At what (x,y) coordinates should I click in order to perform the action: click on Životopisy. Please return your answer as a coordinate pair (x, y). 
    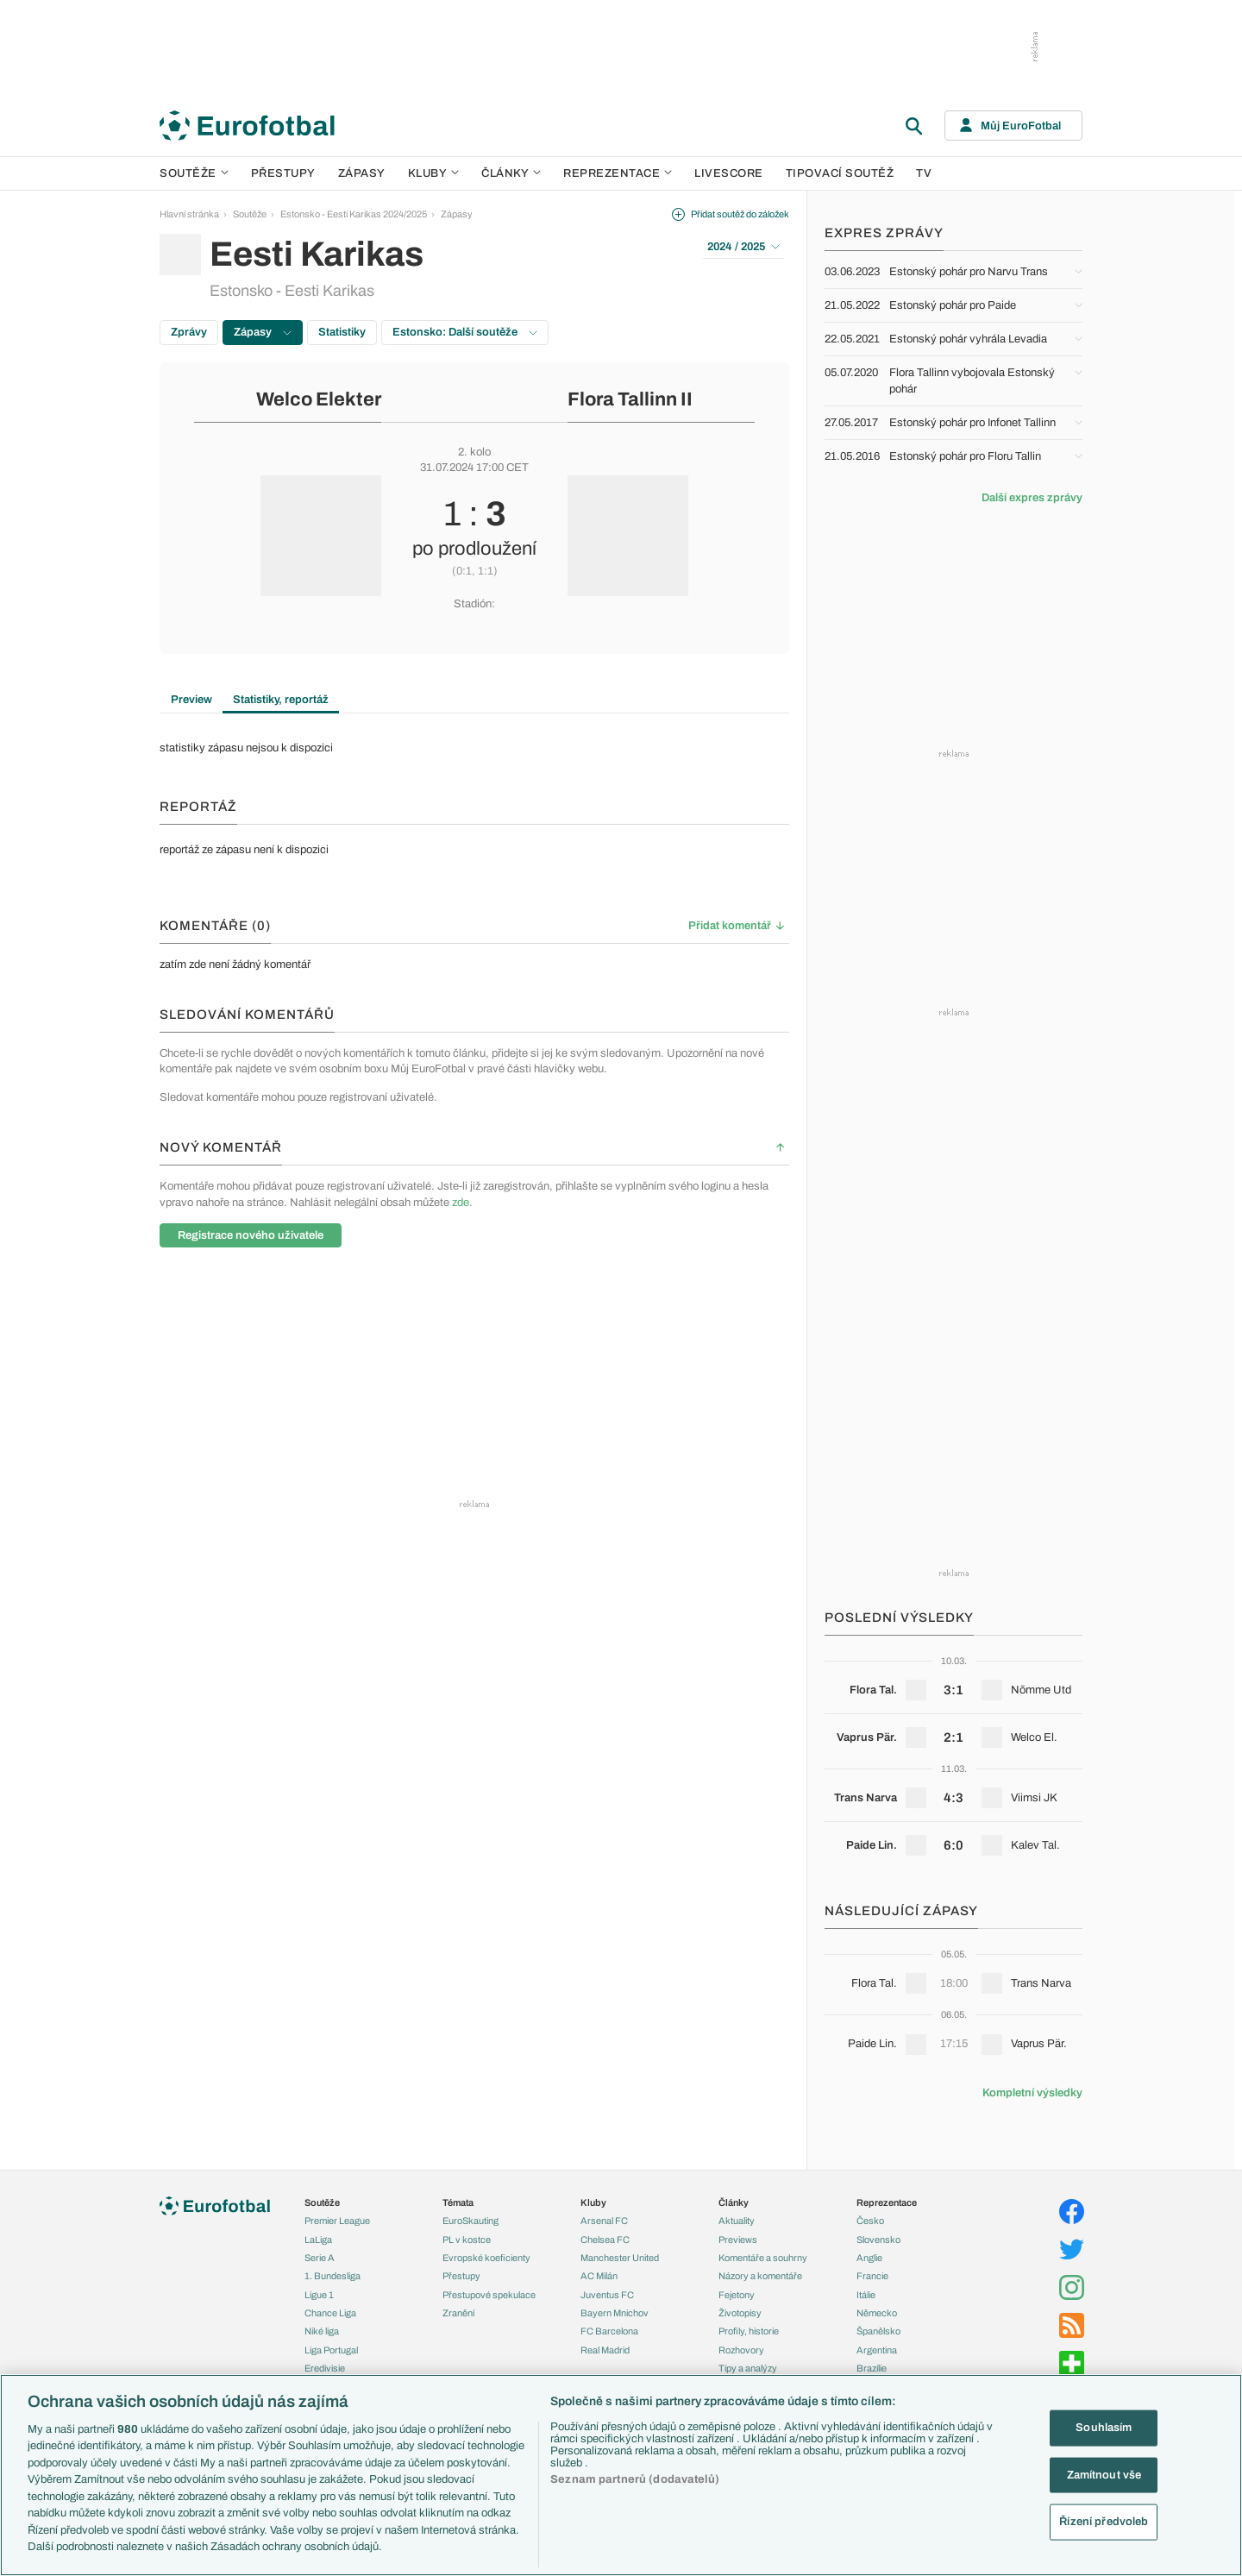
    Looking at the image, I should click on (740, 2313).